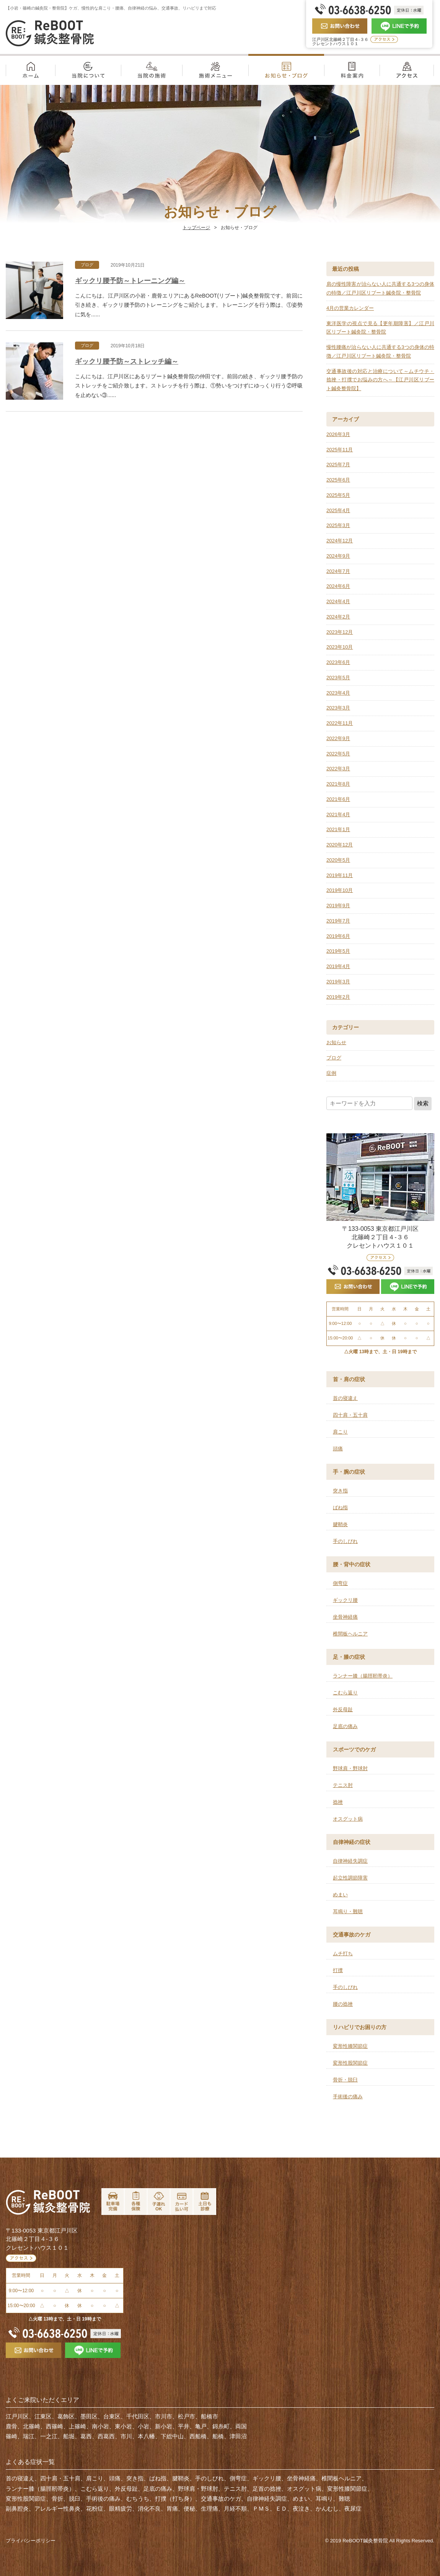 This screenshot has height=2576, width=440. Describe the element at coordinates (339, 890) in the screenshot. I see `2019年10月` at that location.